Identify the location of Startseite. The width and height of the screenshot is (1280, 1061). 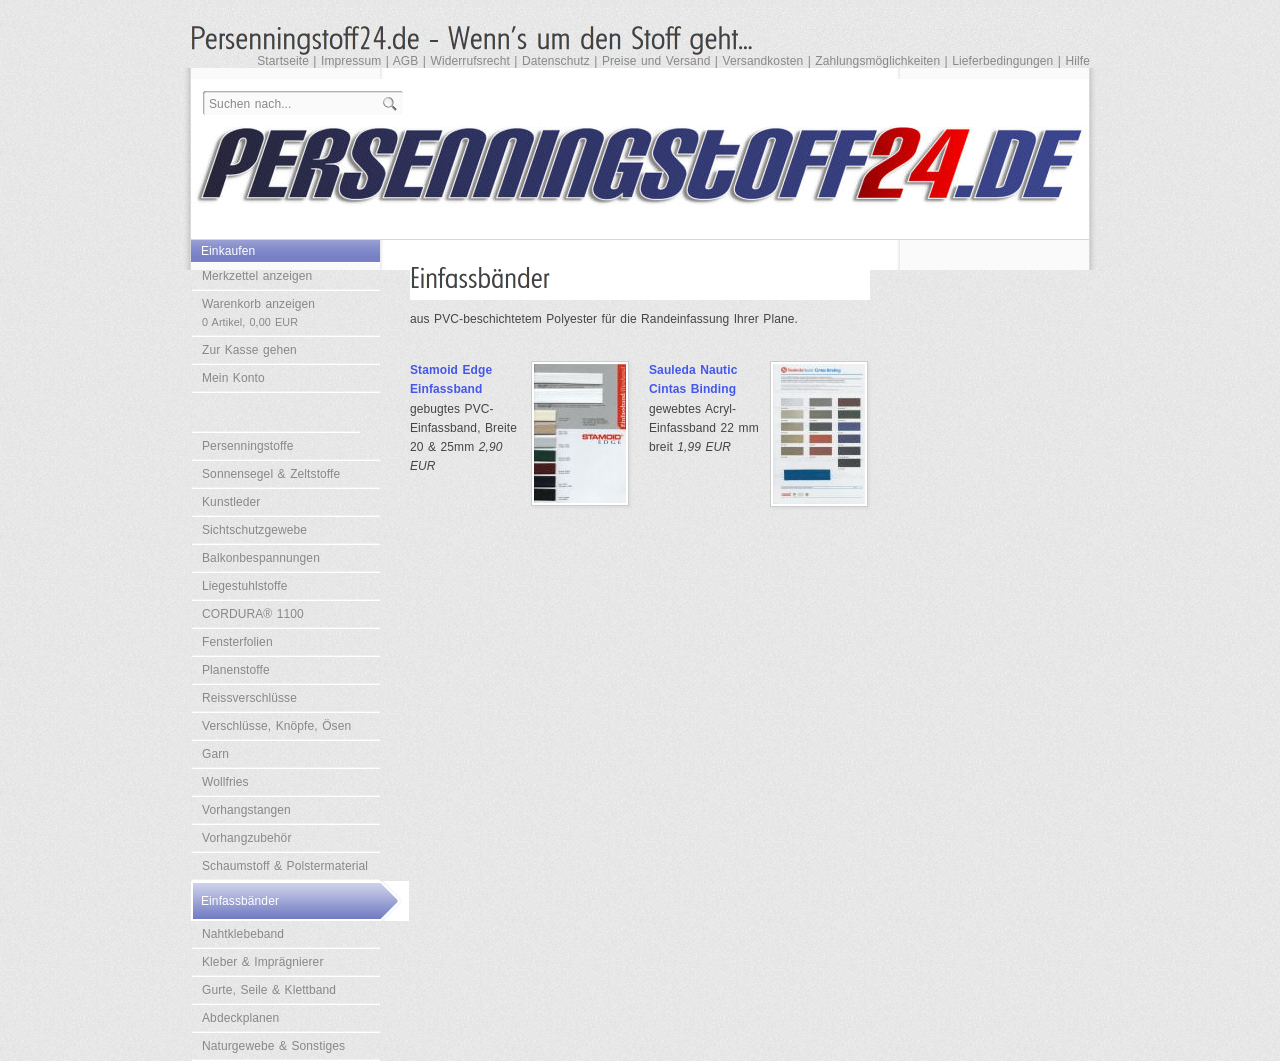
(283, 61).